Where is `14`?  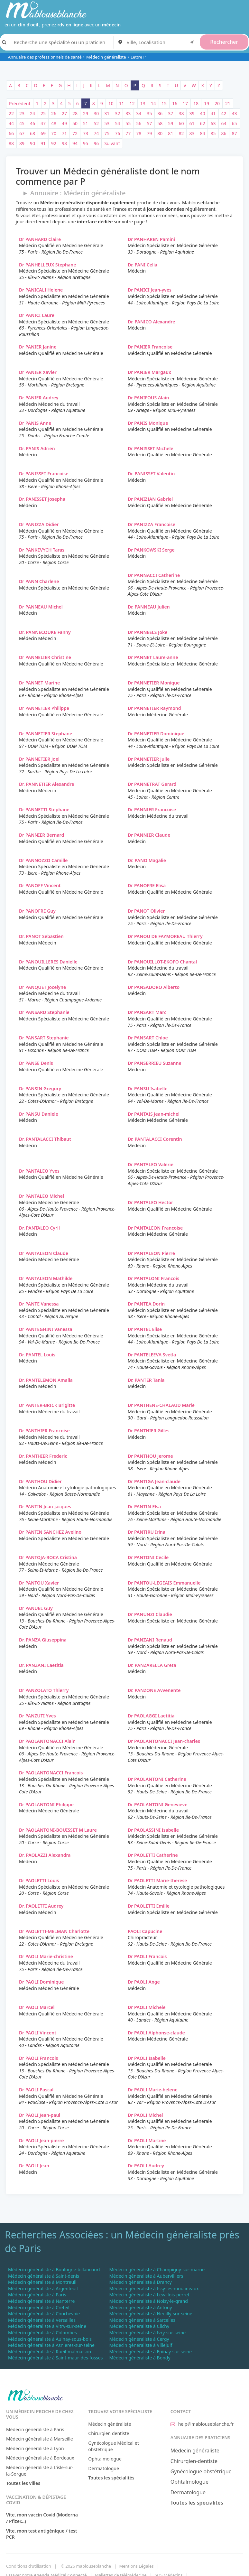 14 is located at coordinates (153, 103).